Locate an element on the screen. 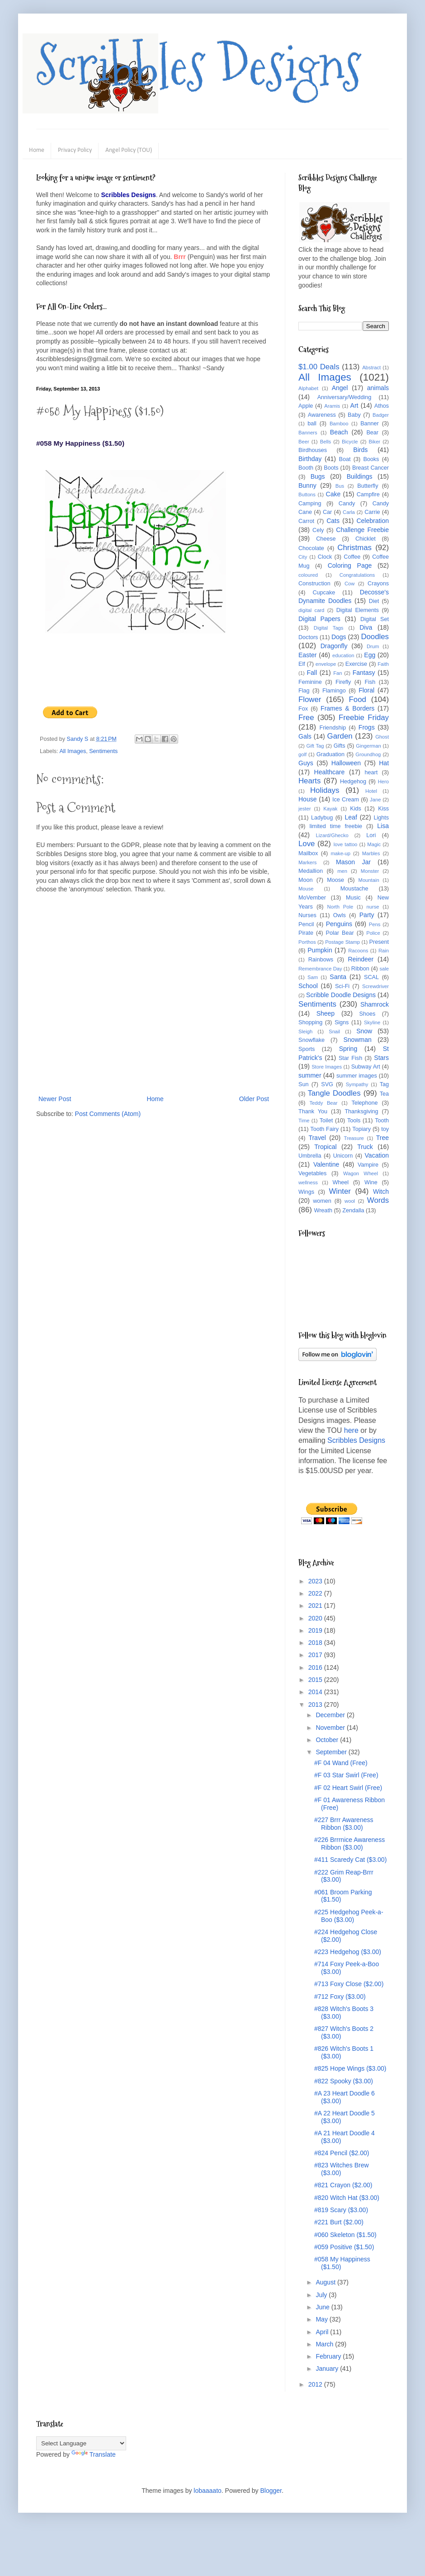 The image size is (425, 2576). Tropical is located at coordinates (325, 1146).